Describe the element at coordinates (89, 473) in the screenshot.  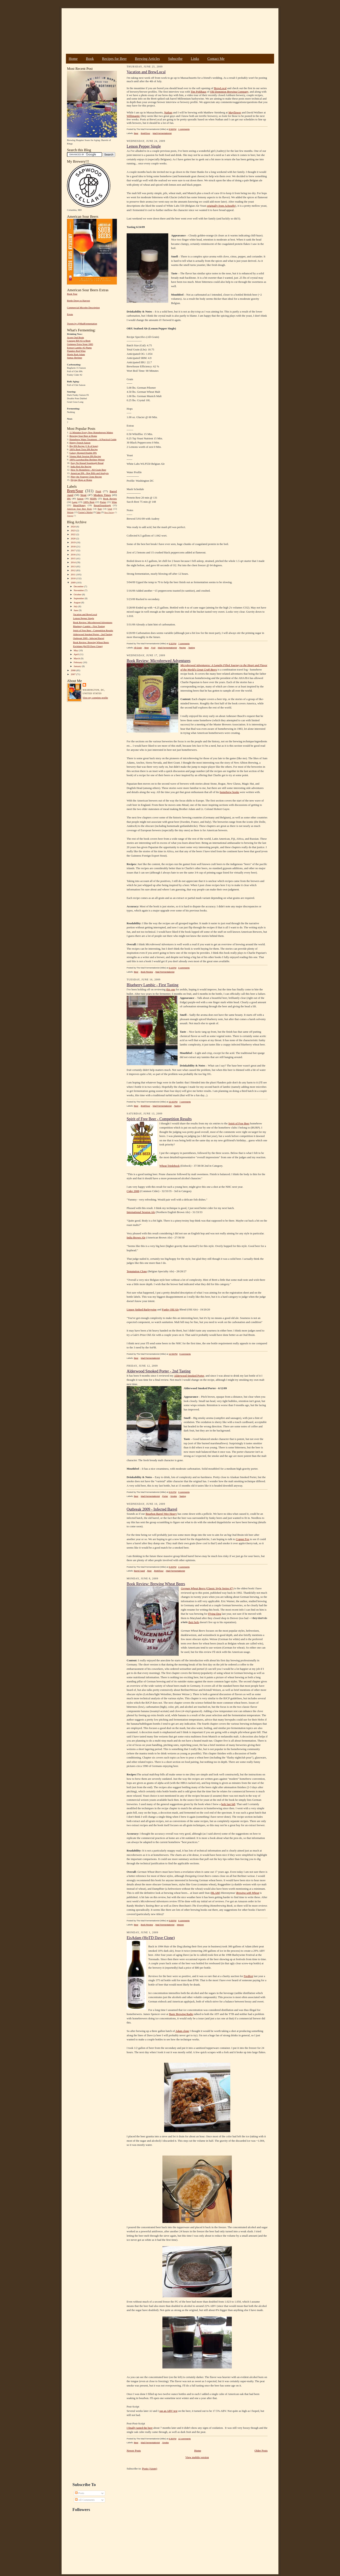
I see `American IPA - Hop Bills and Analysis` at that location.